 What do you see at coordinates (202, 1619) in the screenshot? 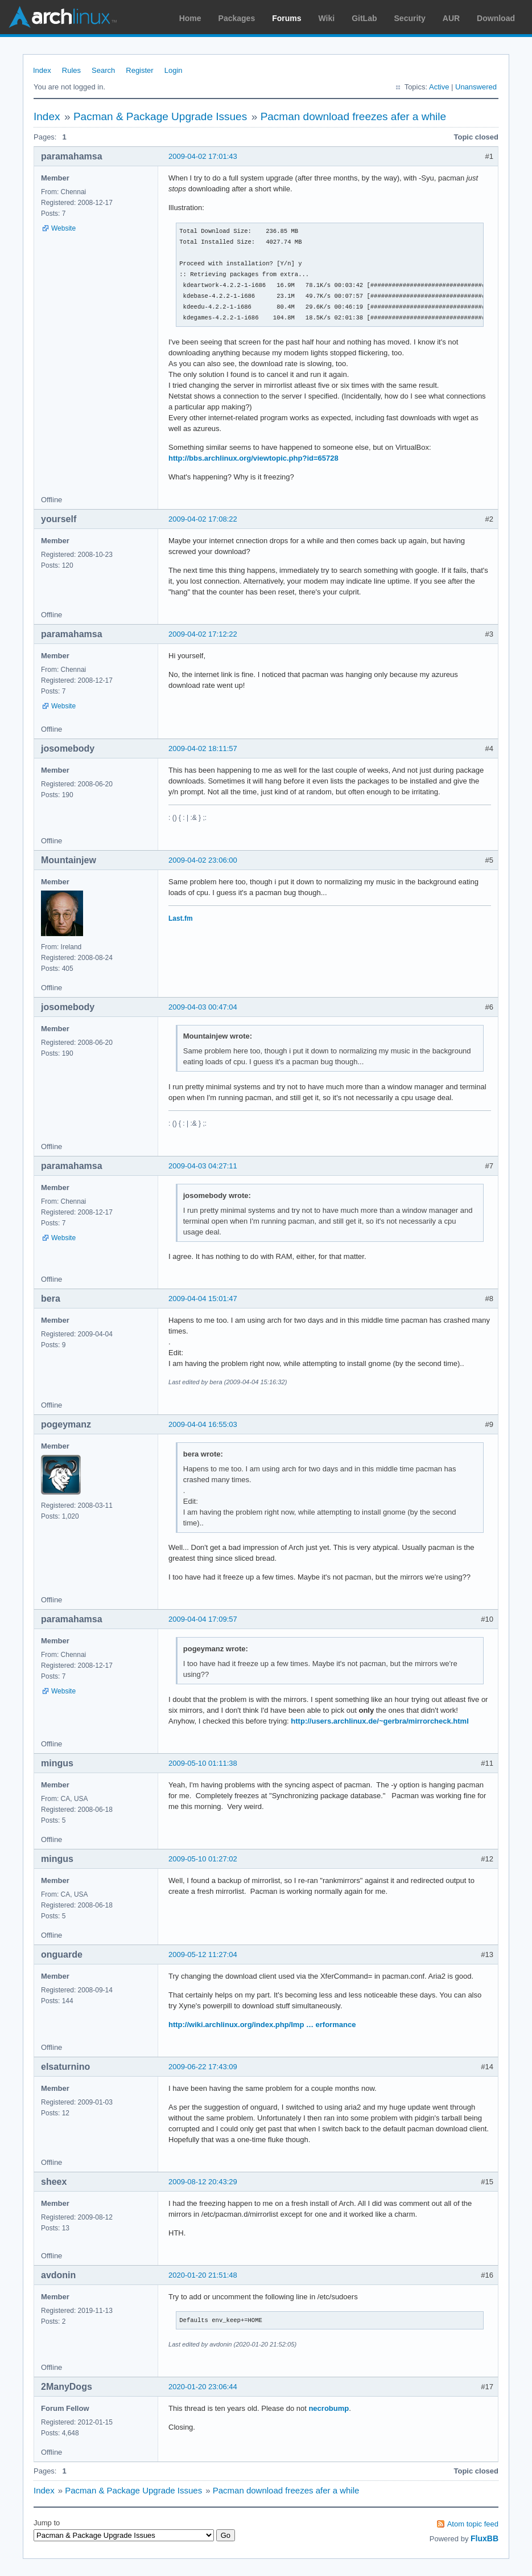
I see `2009-04-04 17:09:57` at bounding box center [202, 1619].